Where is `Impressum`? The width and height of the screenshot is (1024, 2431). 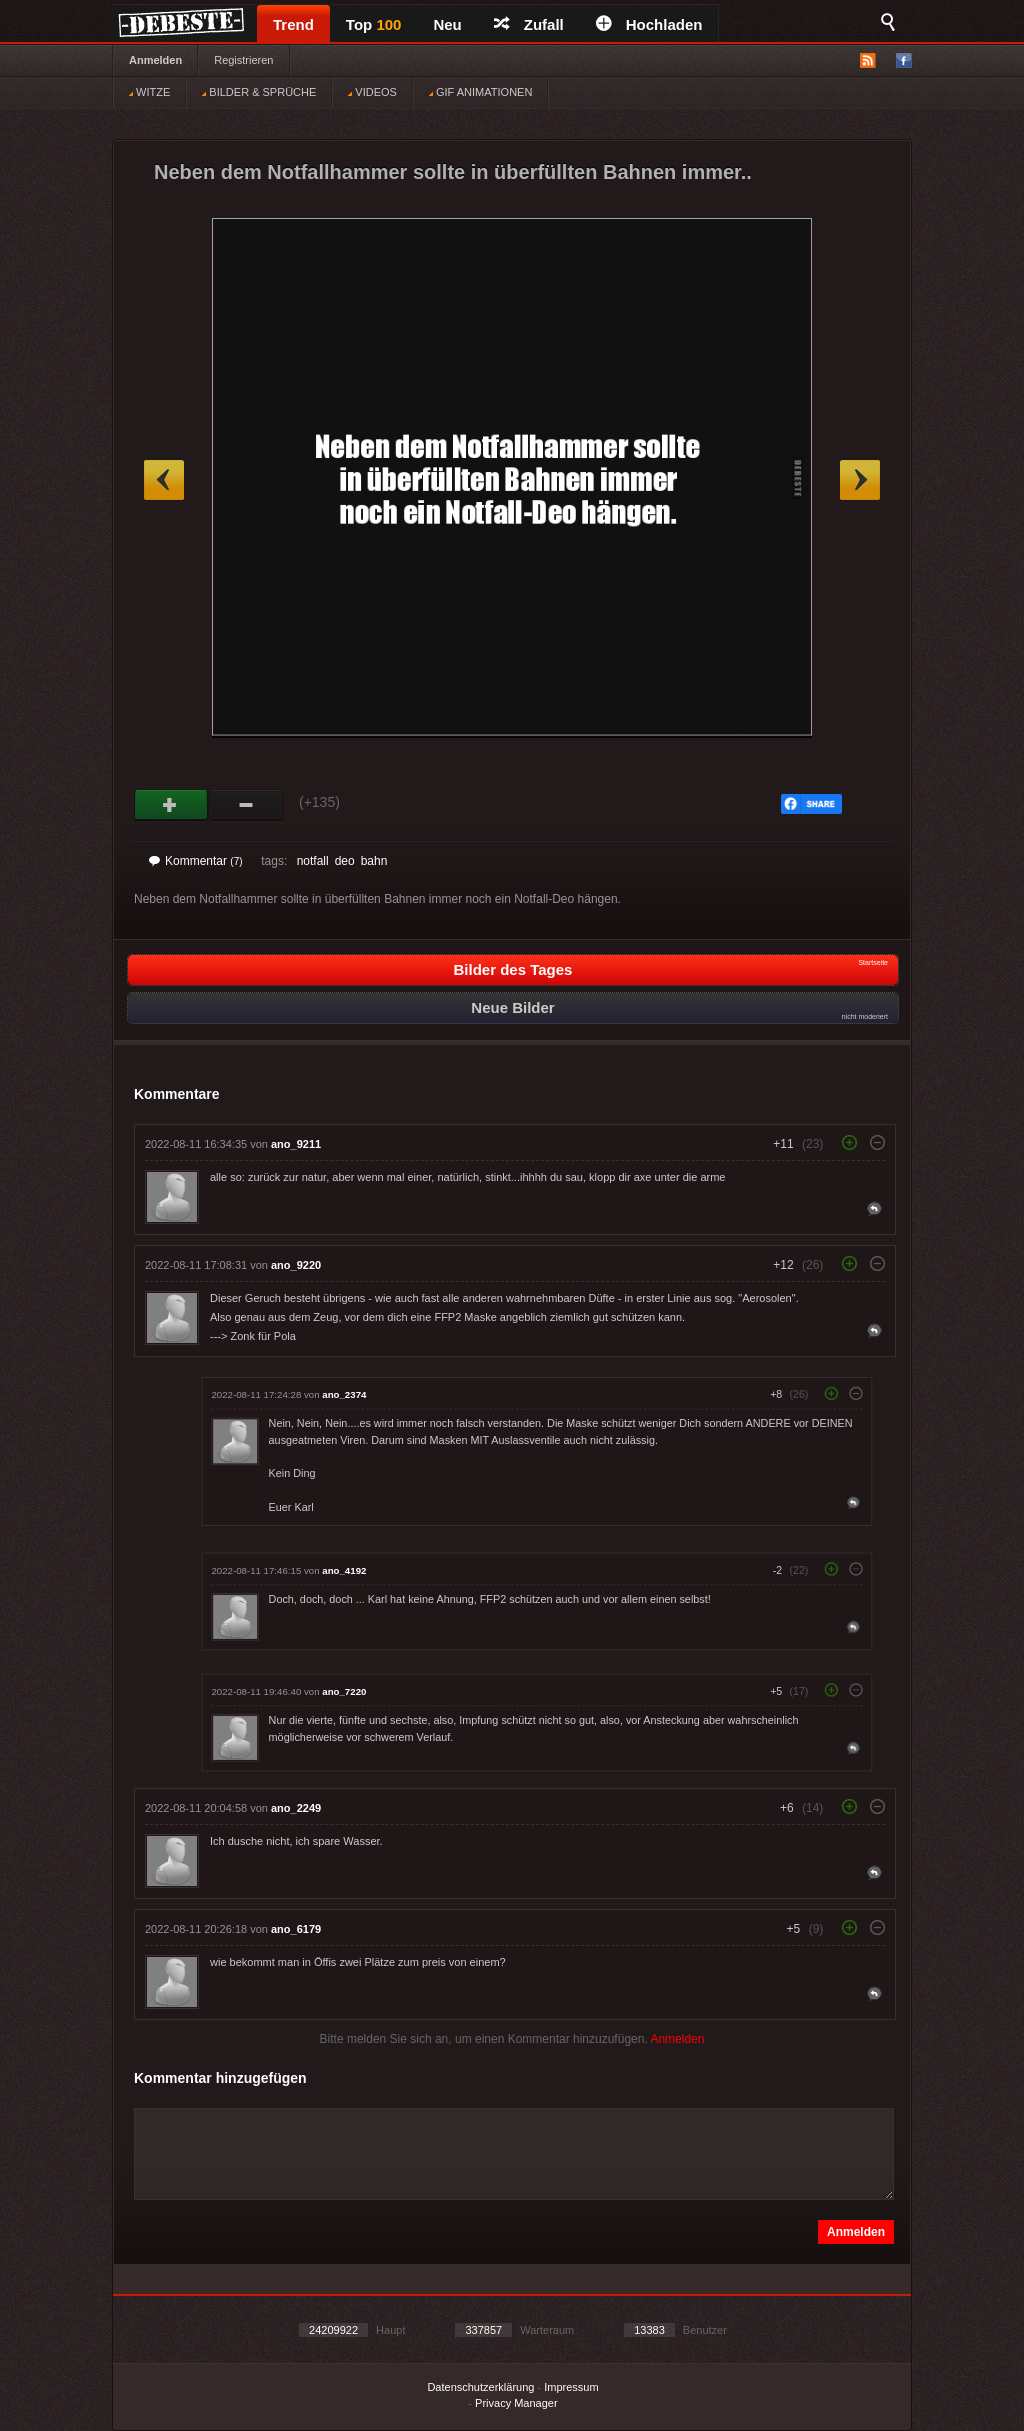
Impressum is located at coordinates (571, 2387).